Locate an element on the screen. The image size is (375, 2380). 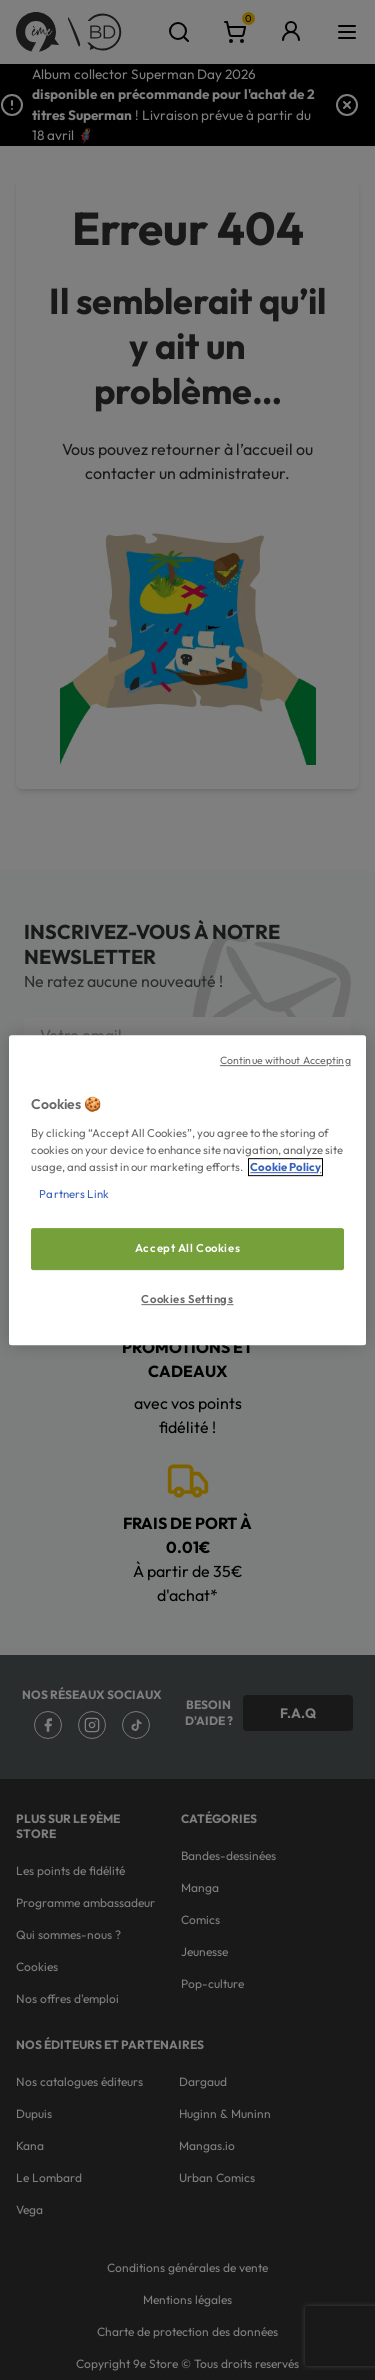
Cookie Policy [More information about your privacy, opens in a new tab] is located at coordinates (285, 1167).